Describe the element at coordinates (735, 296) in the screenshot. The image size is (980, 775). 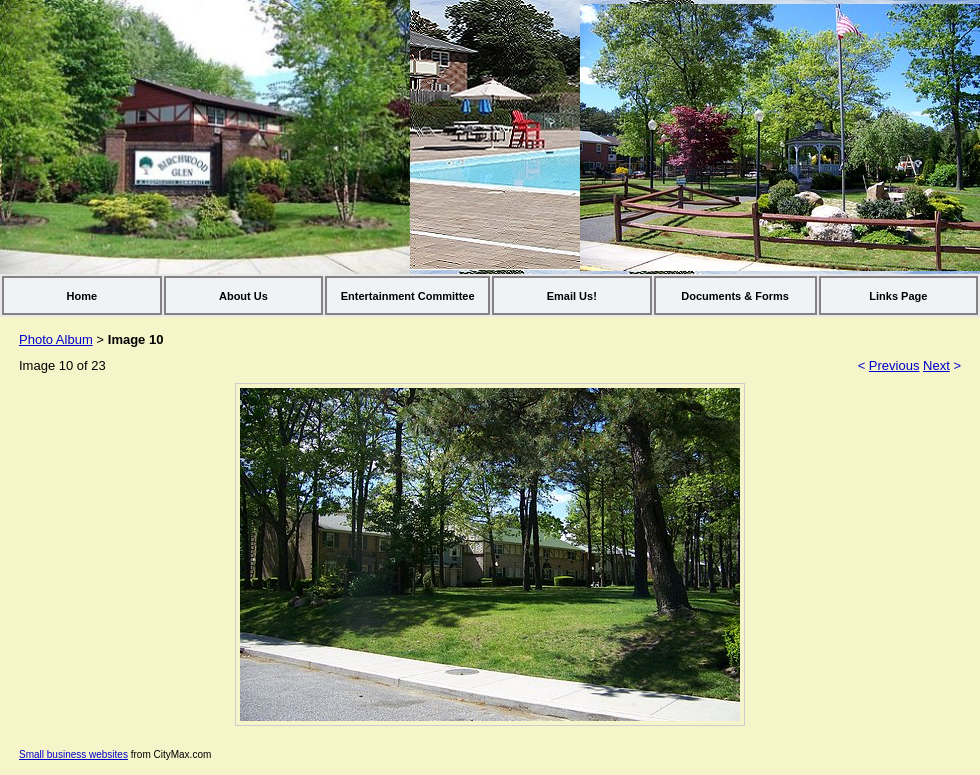
I see `Documents & Forms` at that location.